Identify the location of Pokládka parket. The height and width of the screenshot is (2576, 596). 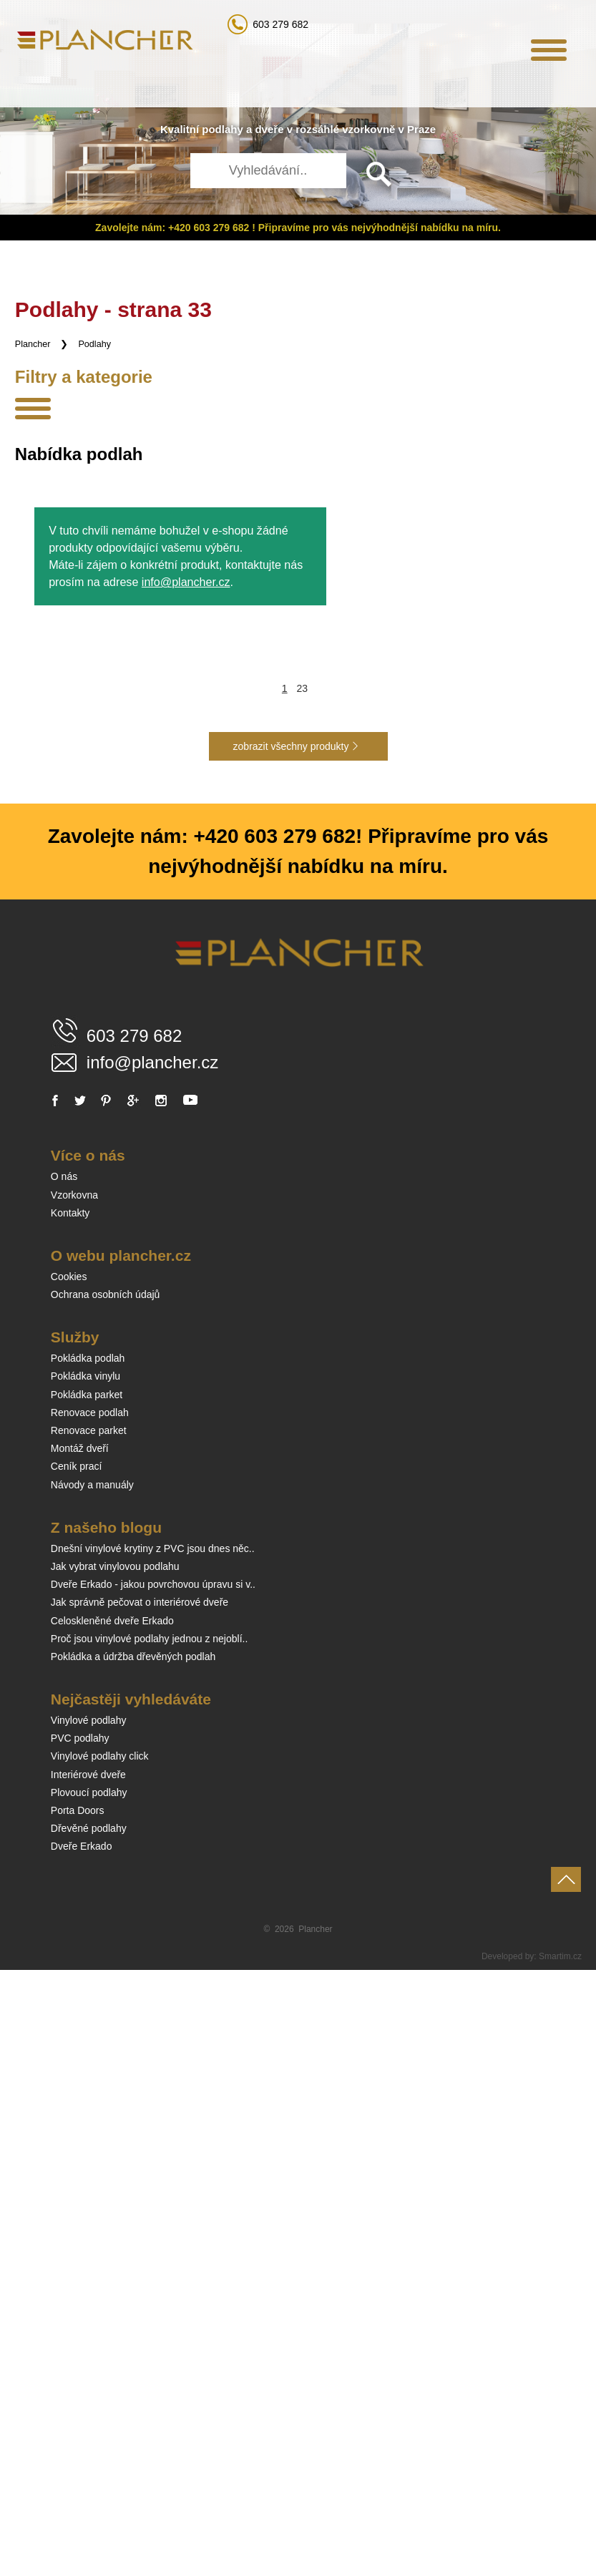
(86, 2000).